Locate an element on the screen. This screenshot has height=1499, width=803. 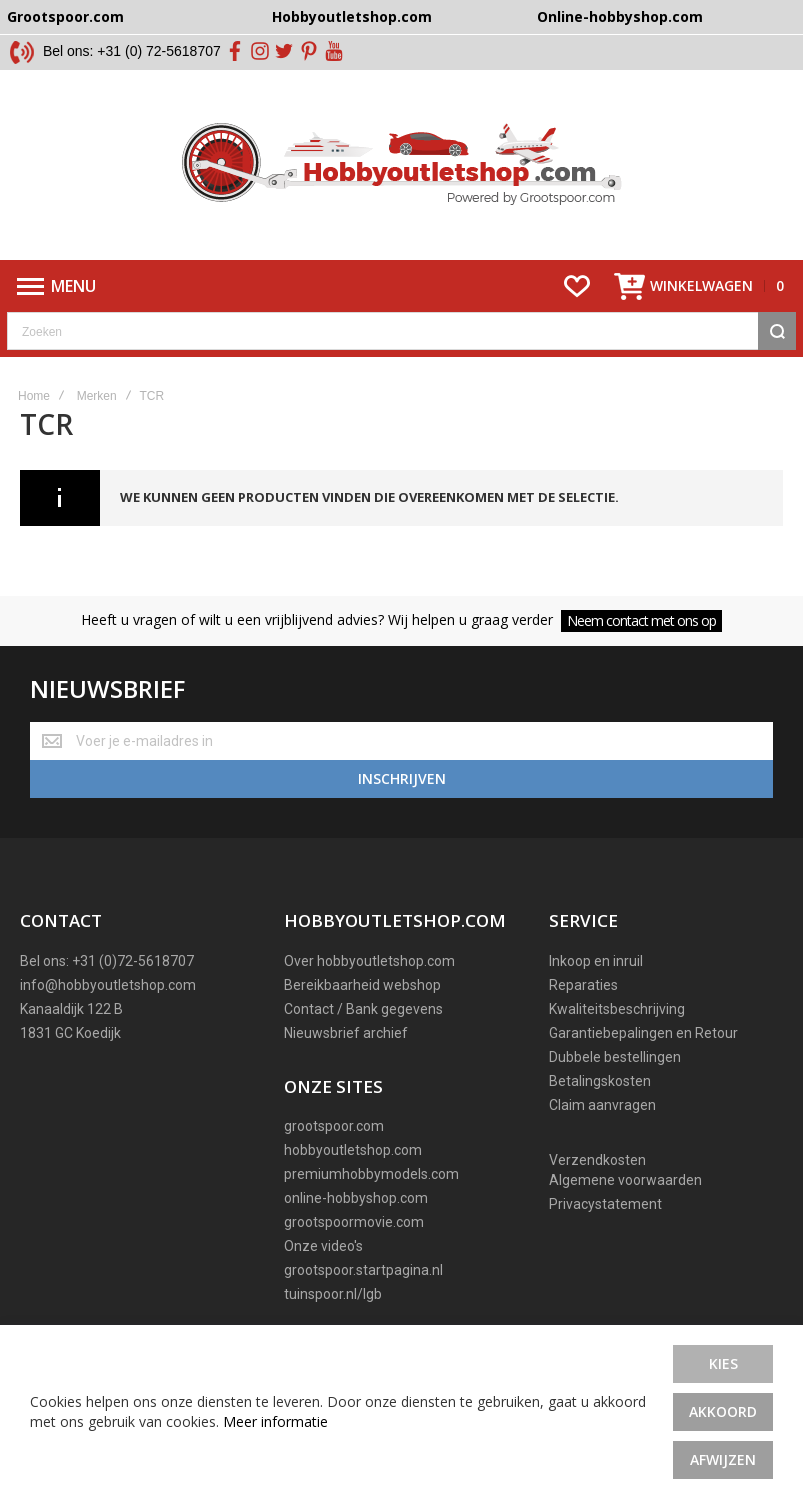
Online-hobbyshop.com is located at coordinates (620, 16).